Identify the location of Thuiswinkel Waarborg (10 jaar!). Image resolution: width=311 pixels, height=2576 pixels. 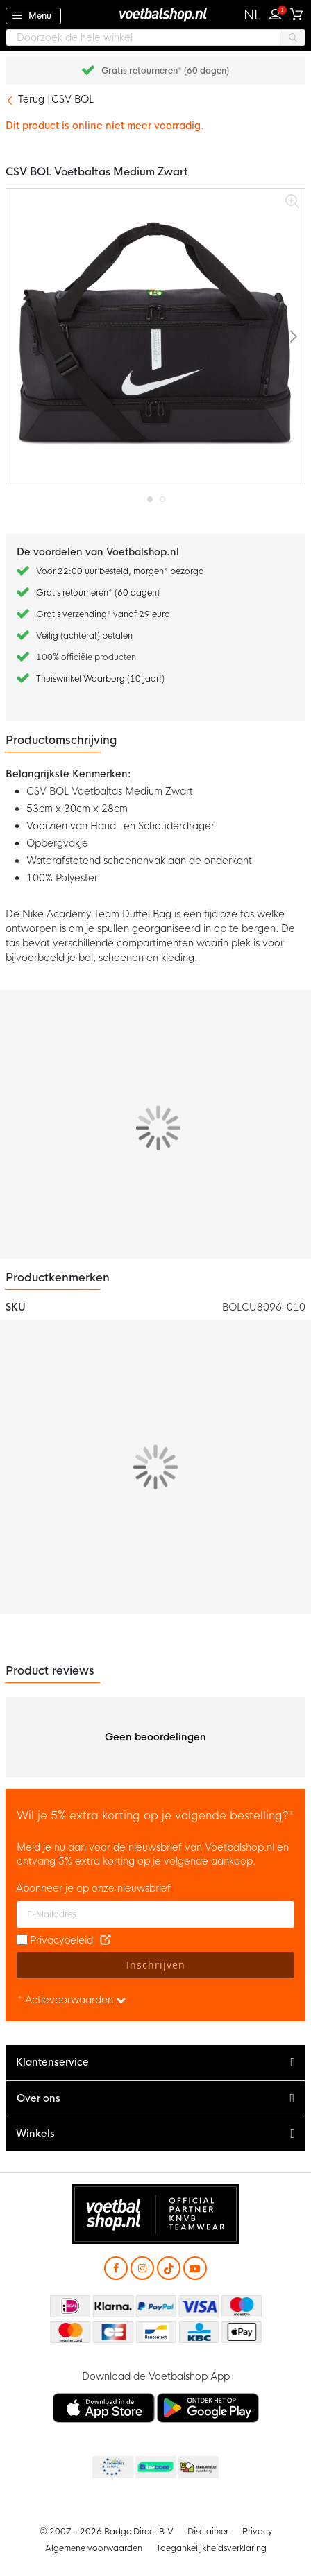
(100, 678).